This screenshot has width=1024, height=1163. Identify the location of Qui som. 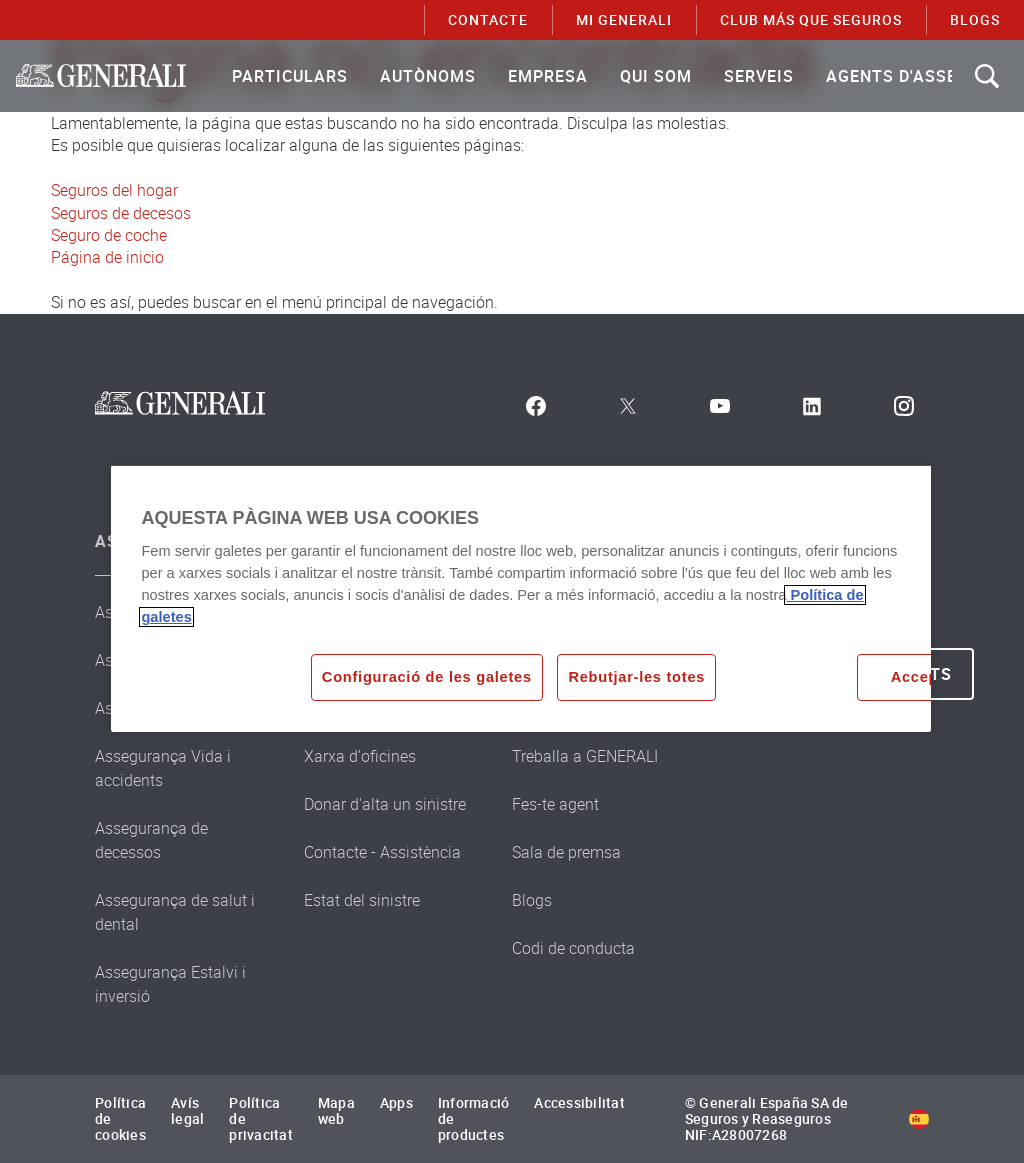
(656, 76).